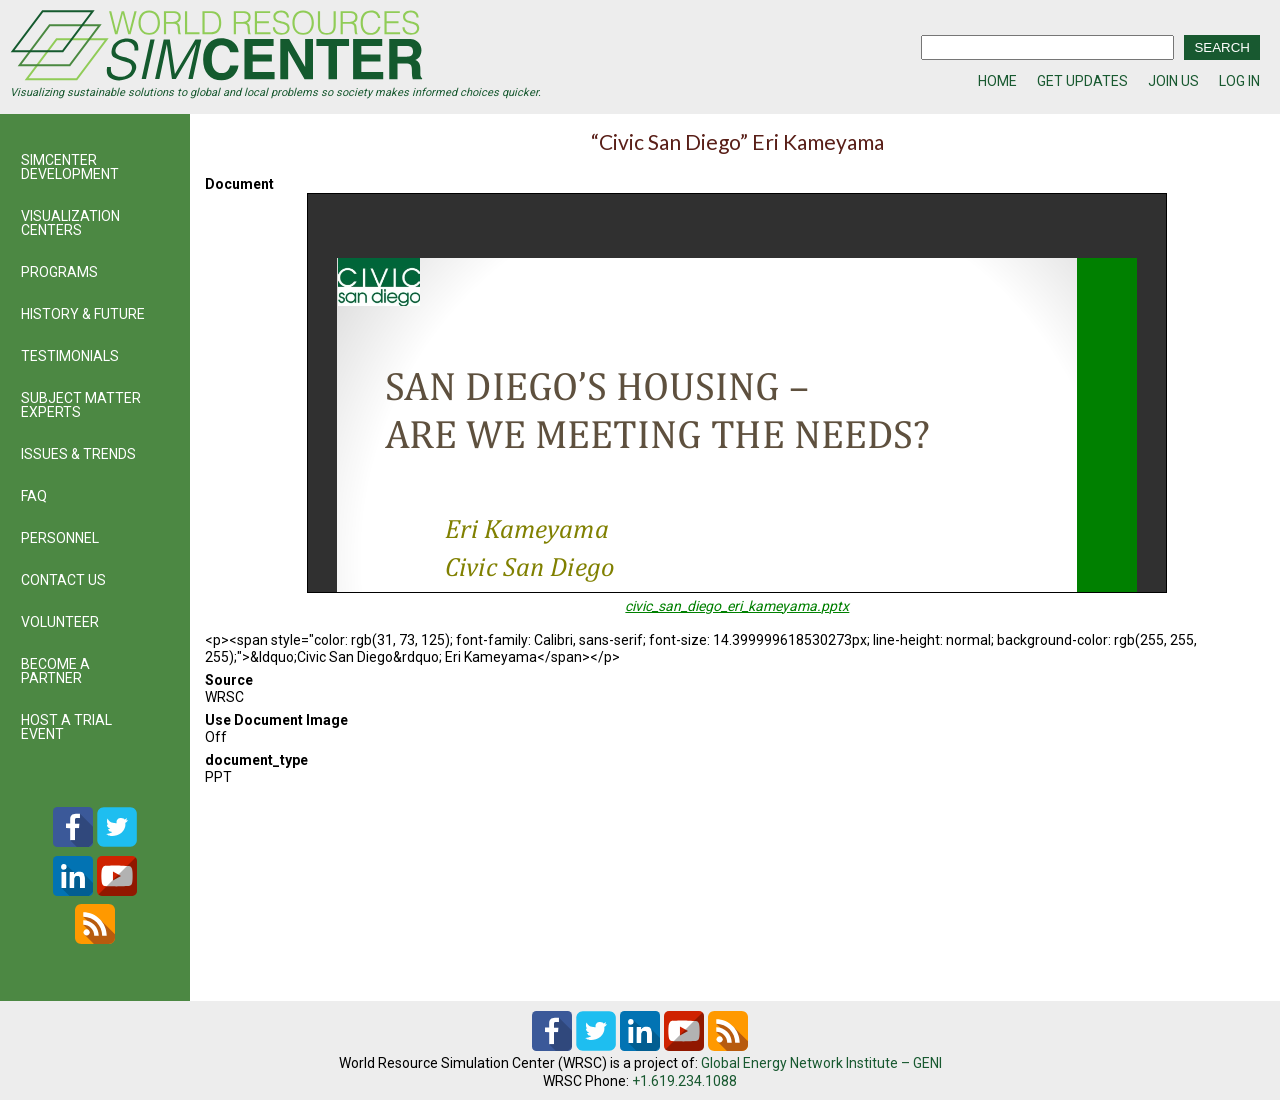 The image size is (1280, 1100). I want to click on HOST A TRIAL EVENT, so click(66, 727).